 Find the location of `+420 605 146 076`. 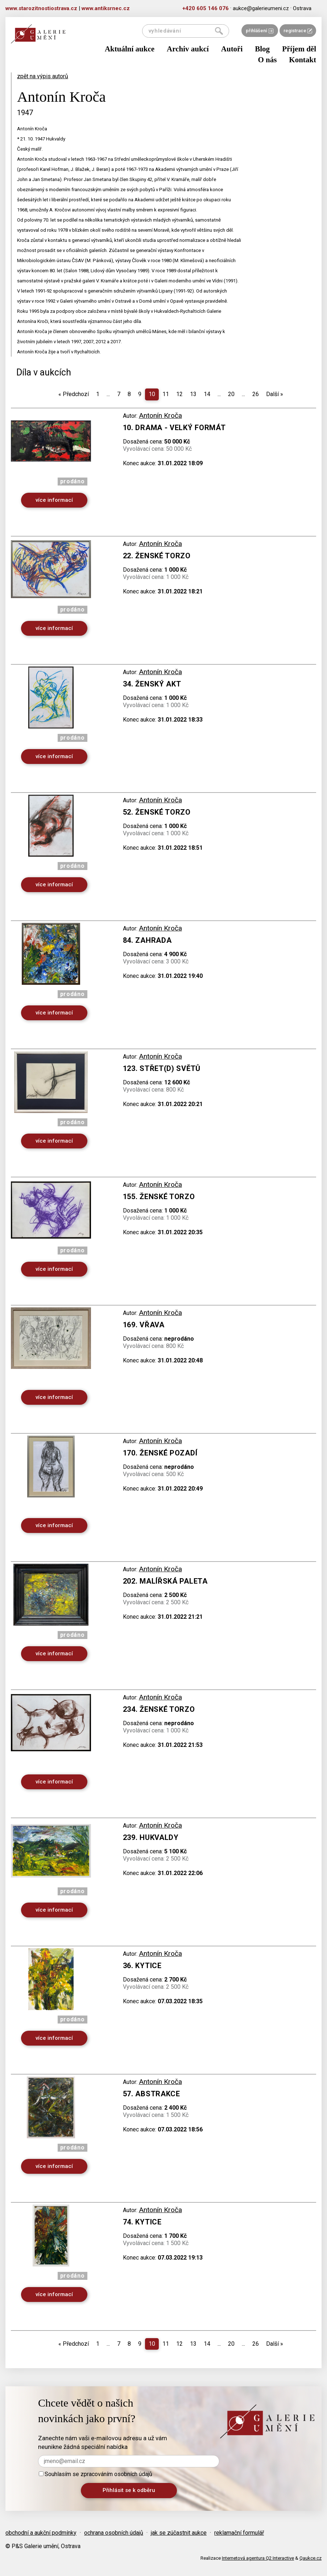

+420 605 146 076 is located at coordinates (205, 8).